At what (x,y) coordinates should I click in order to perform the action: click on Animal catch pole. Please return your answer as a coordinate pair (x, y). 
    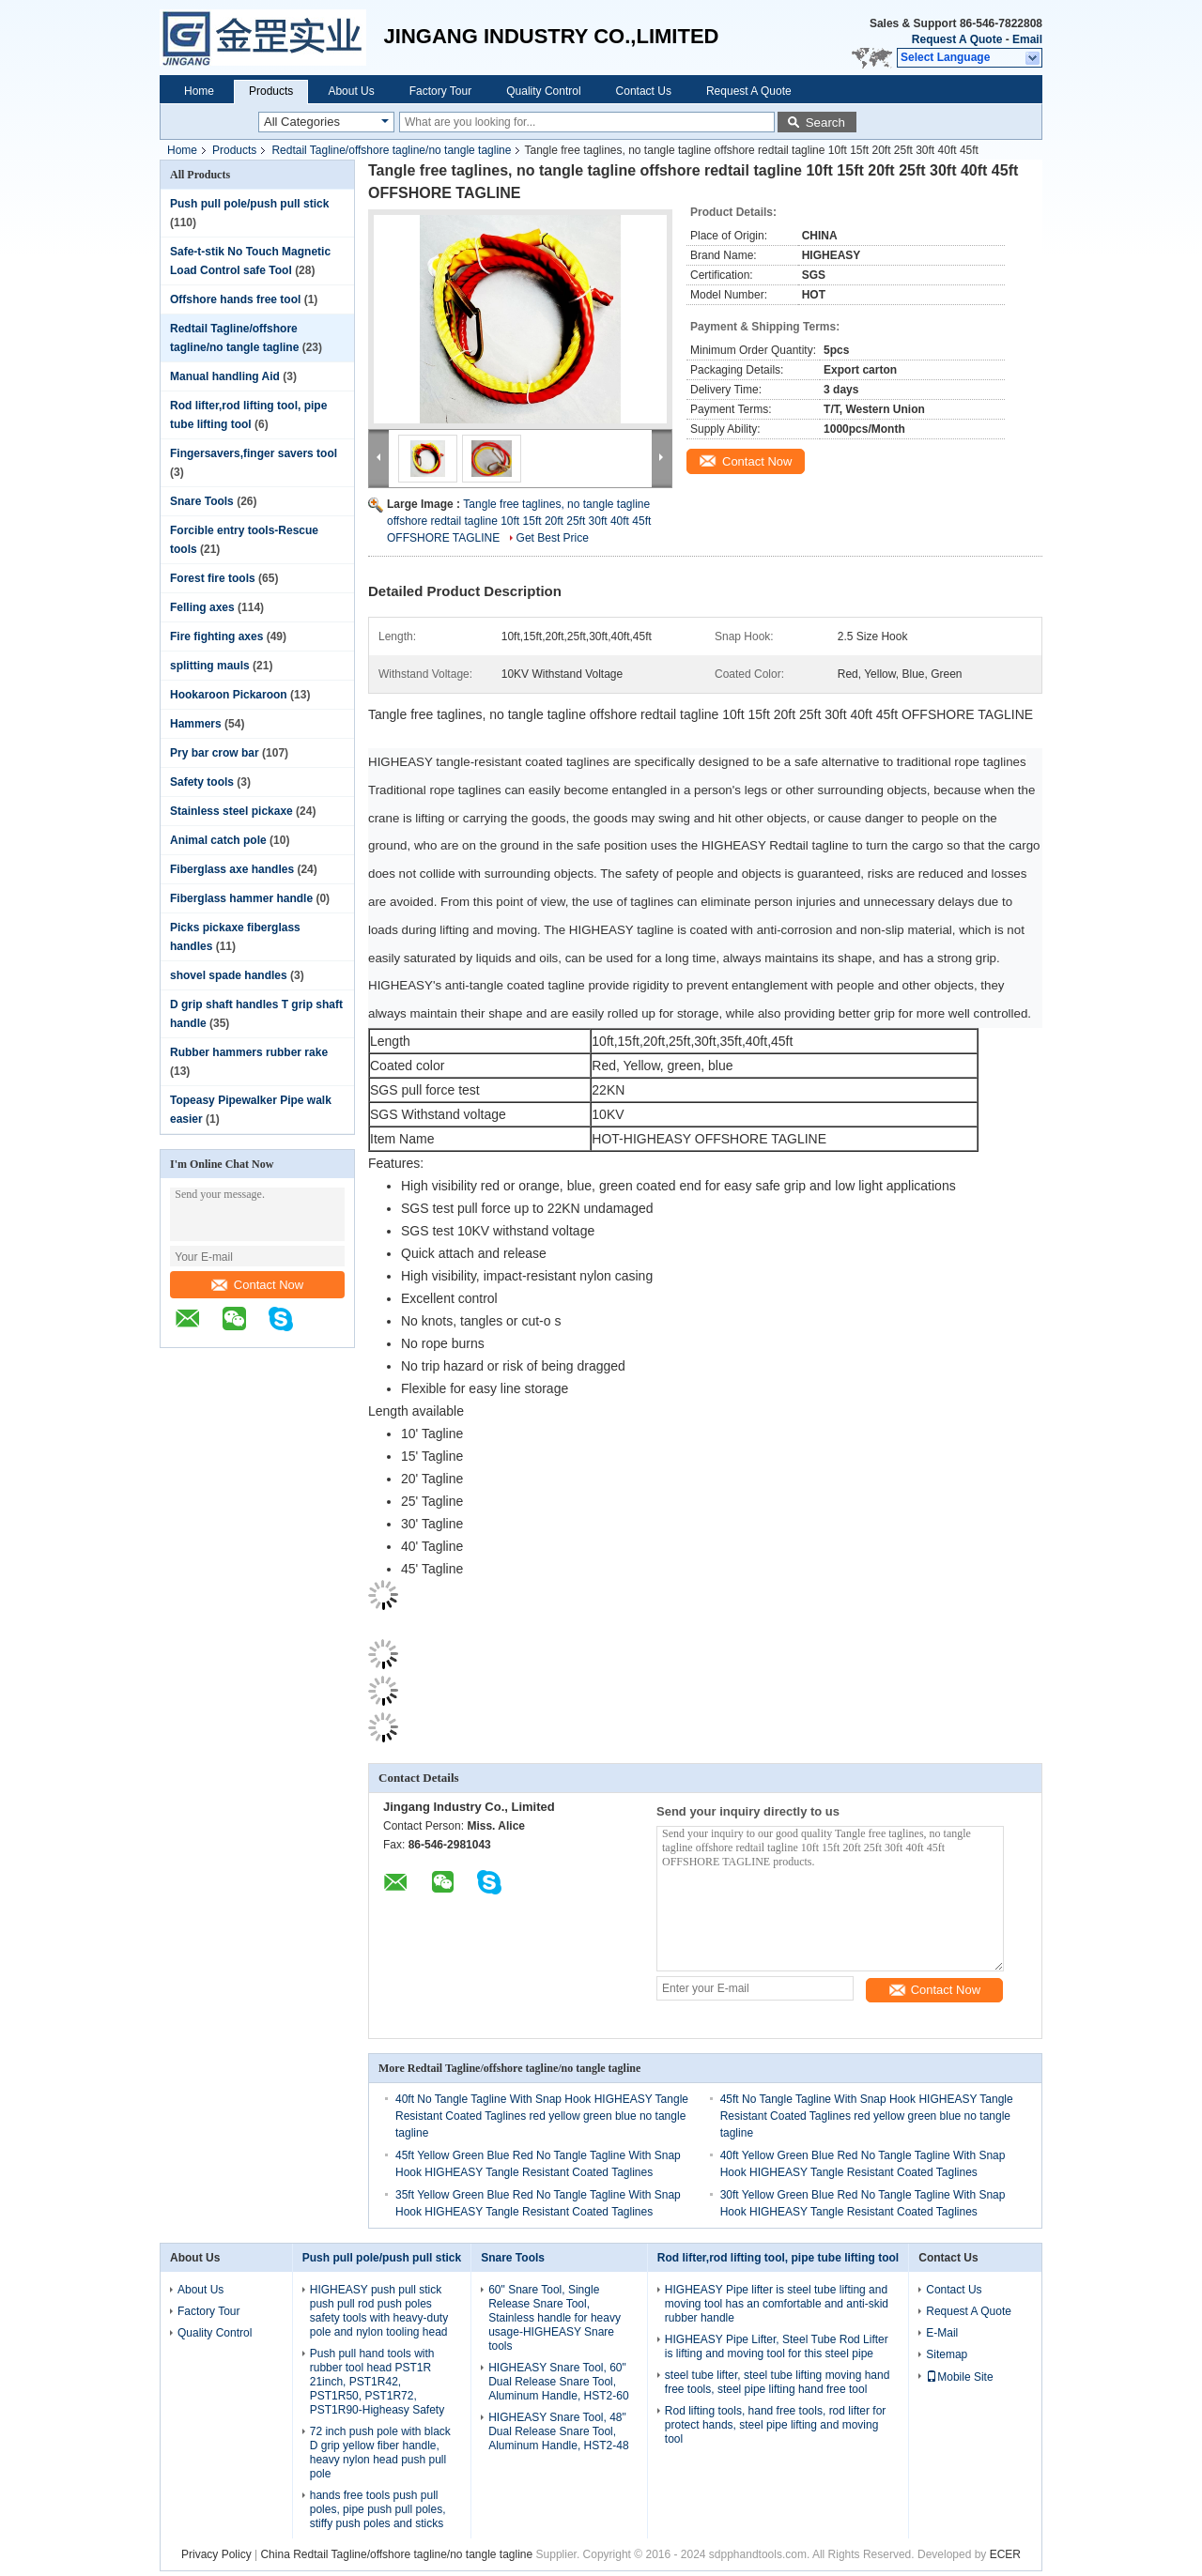
    Looking at the image, I should click on (218, 840).